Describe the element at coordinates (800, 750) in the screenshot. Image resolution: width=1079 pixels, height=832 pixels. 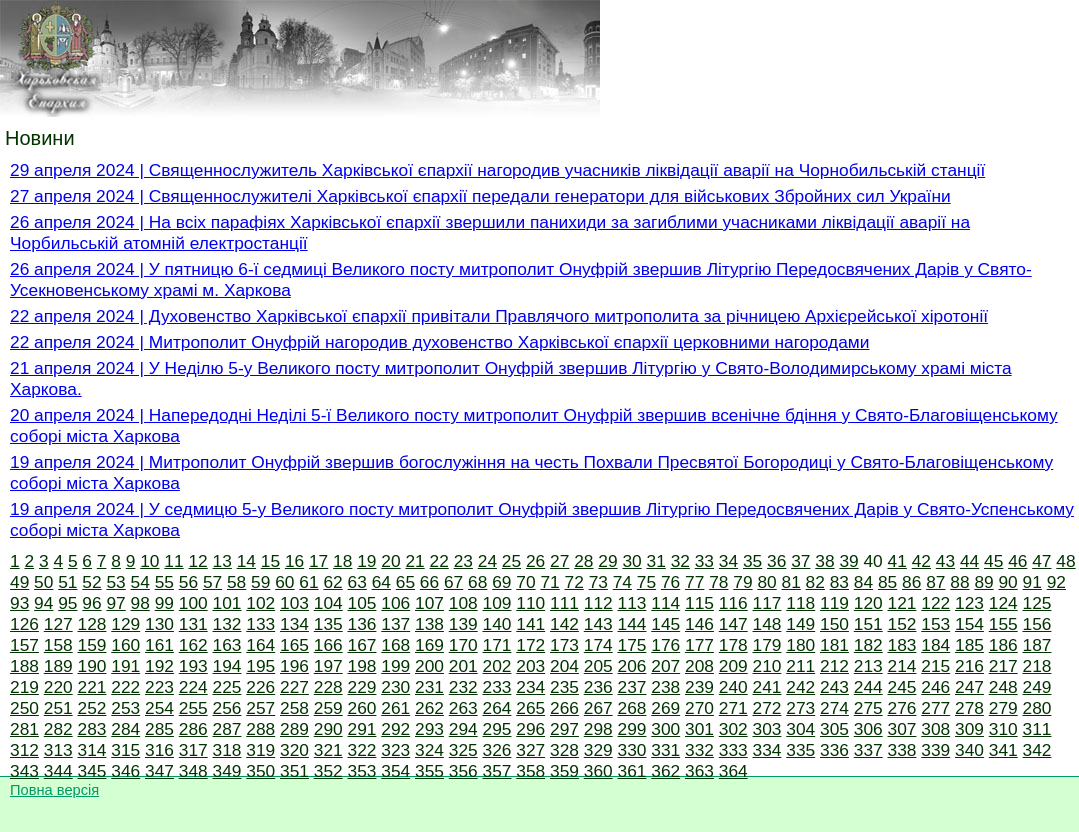
I see `335` at that location.